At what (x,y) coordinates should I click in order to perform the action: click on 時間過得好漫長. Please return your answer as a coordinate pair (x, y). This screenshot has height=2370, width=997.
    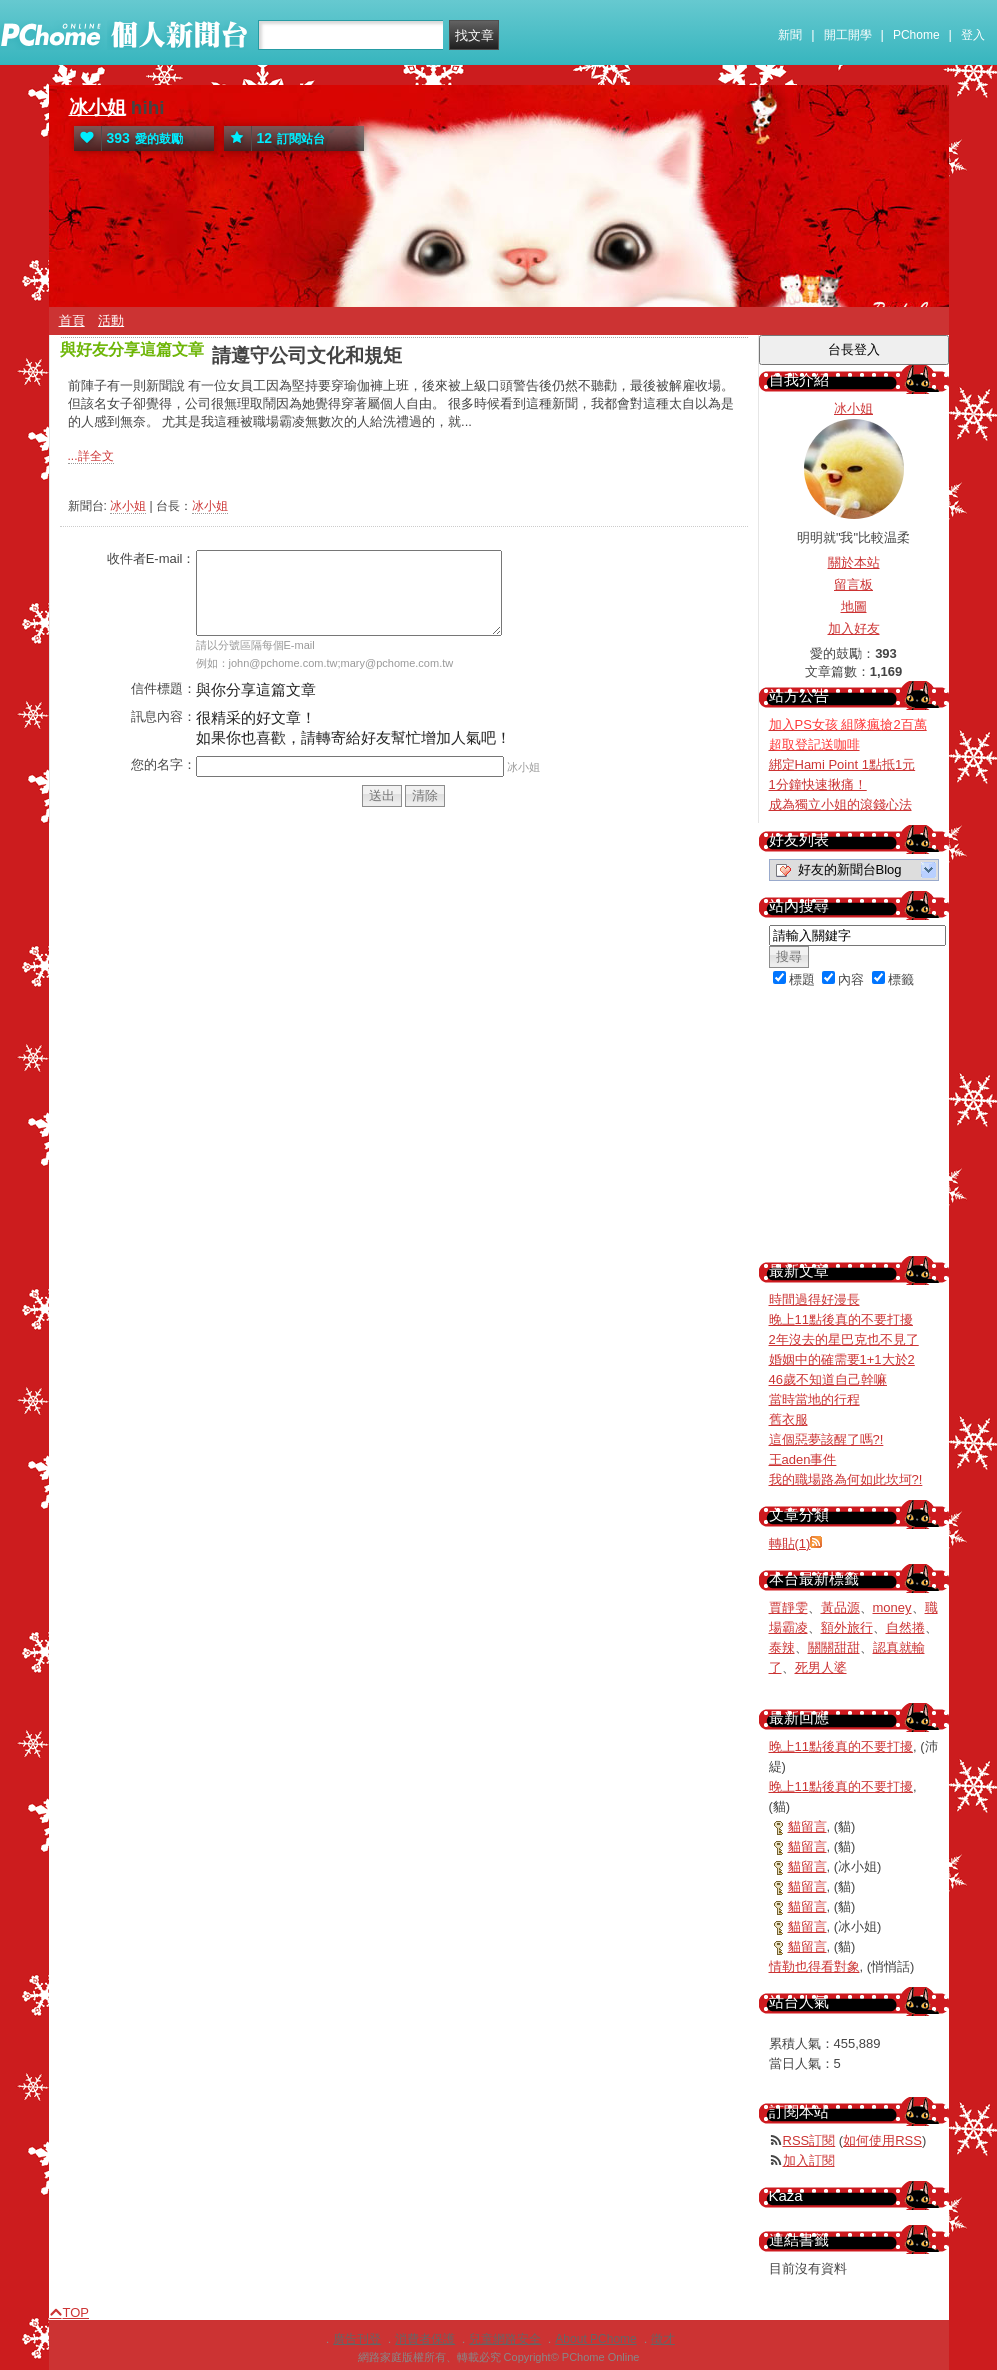
    Looking at the image, I should click on (814, 1299).